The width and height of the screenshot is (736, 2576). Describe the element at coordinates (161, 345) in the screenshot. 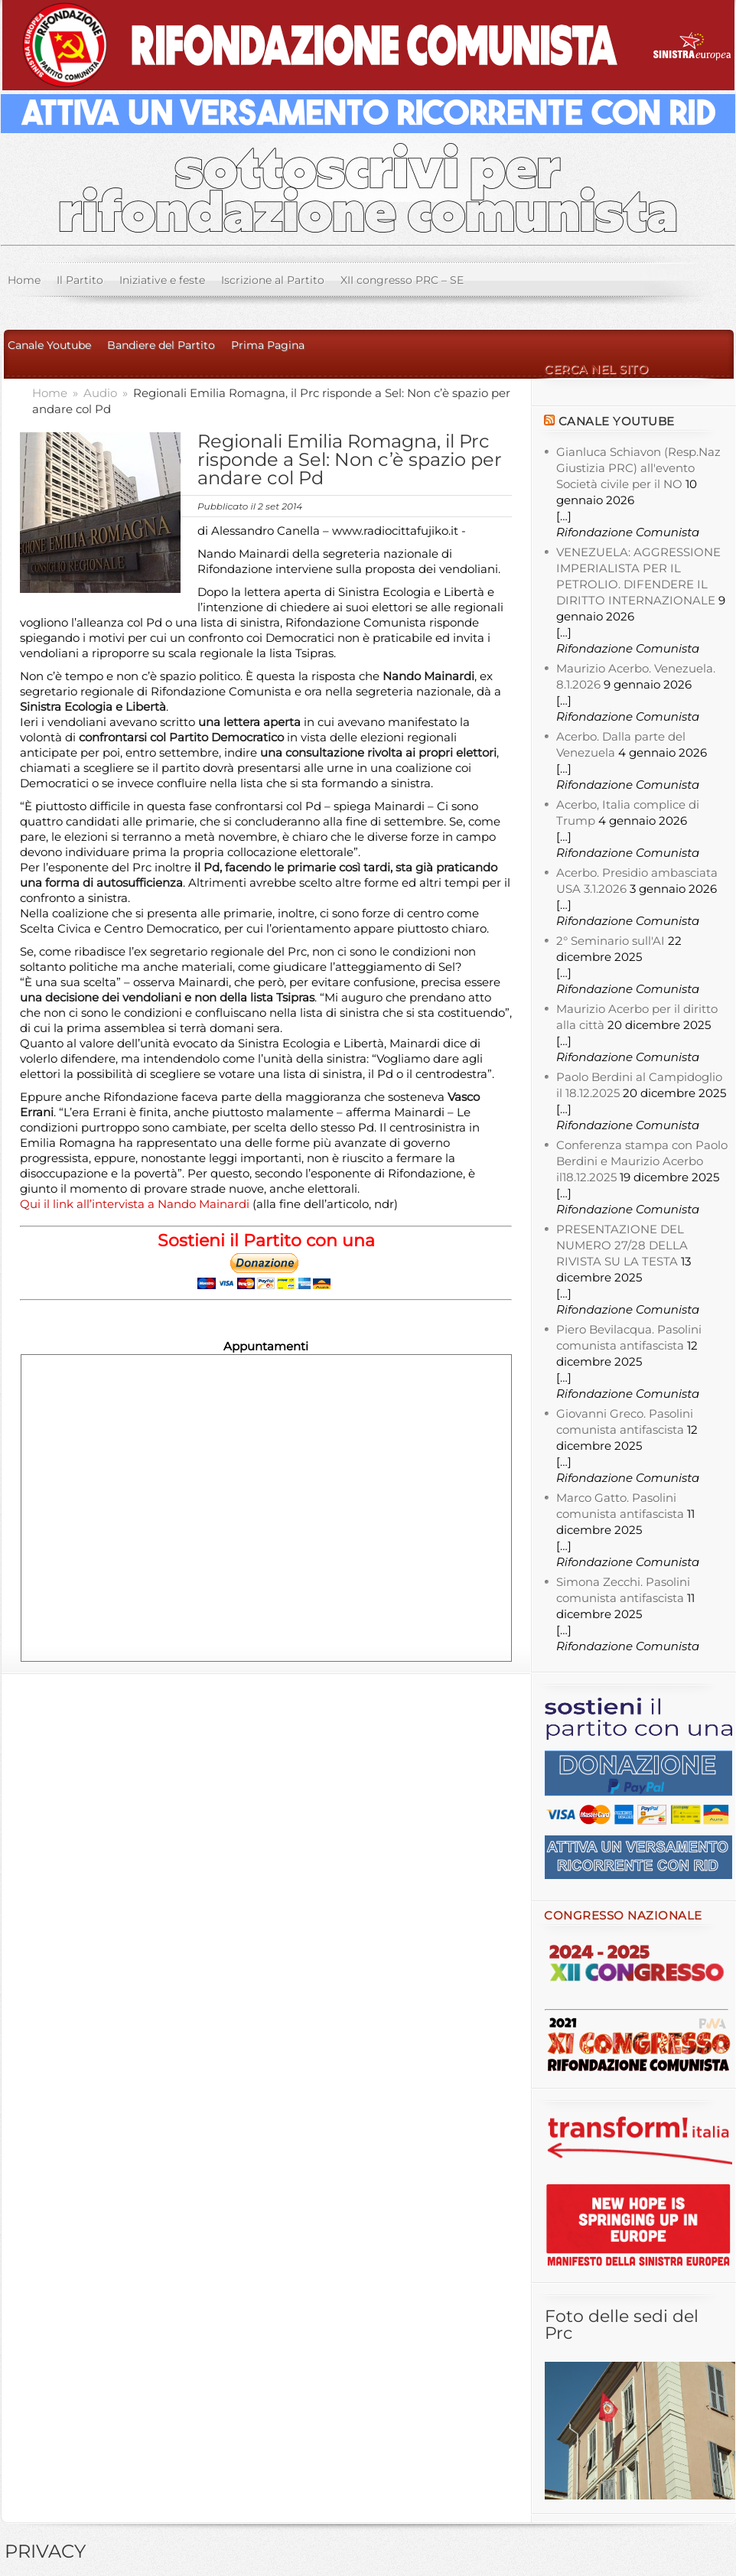

I see `Bandiere del Partito` at that location.